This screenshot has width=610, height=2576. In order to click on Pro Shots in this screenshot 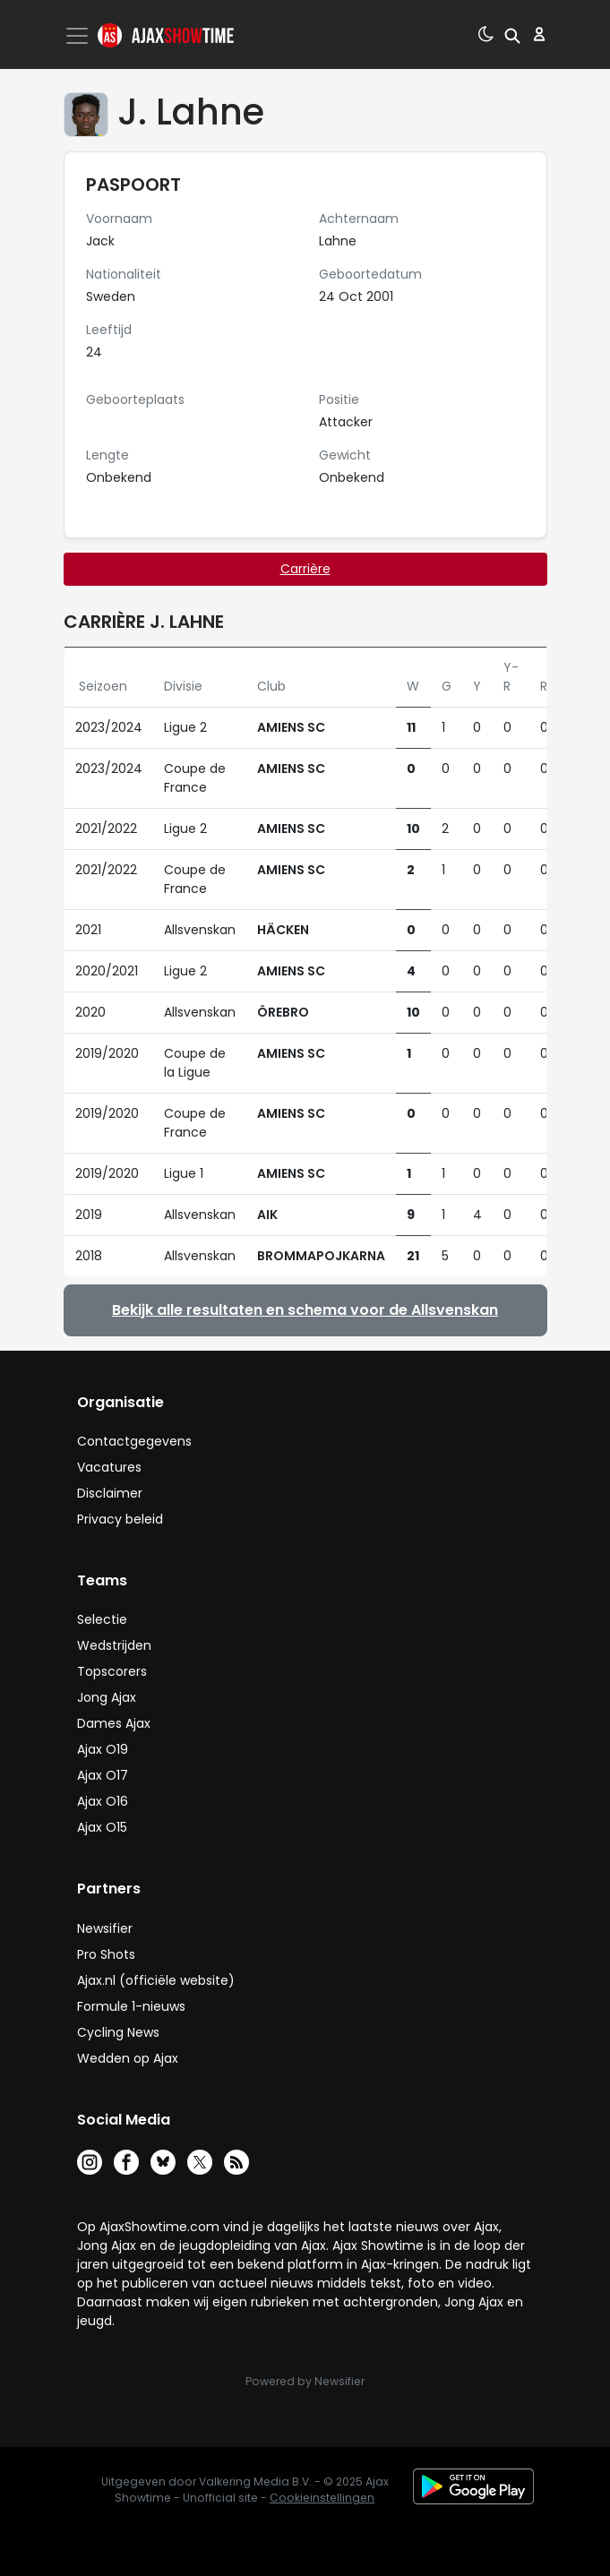, I will do `click(106, 1954)`.